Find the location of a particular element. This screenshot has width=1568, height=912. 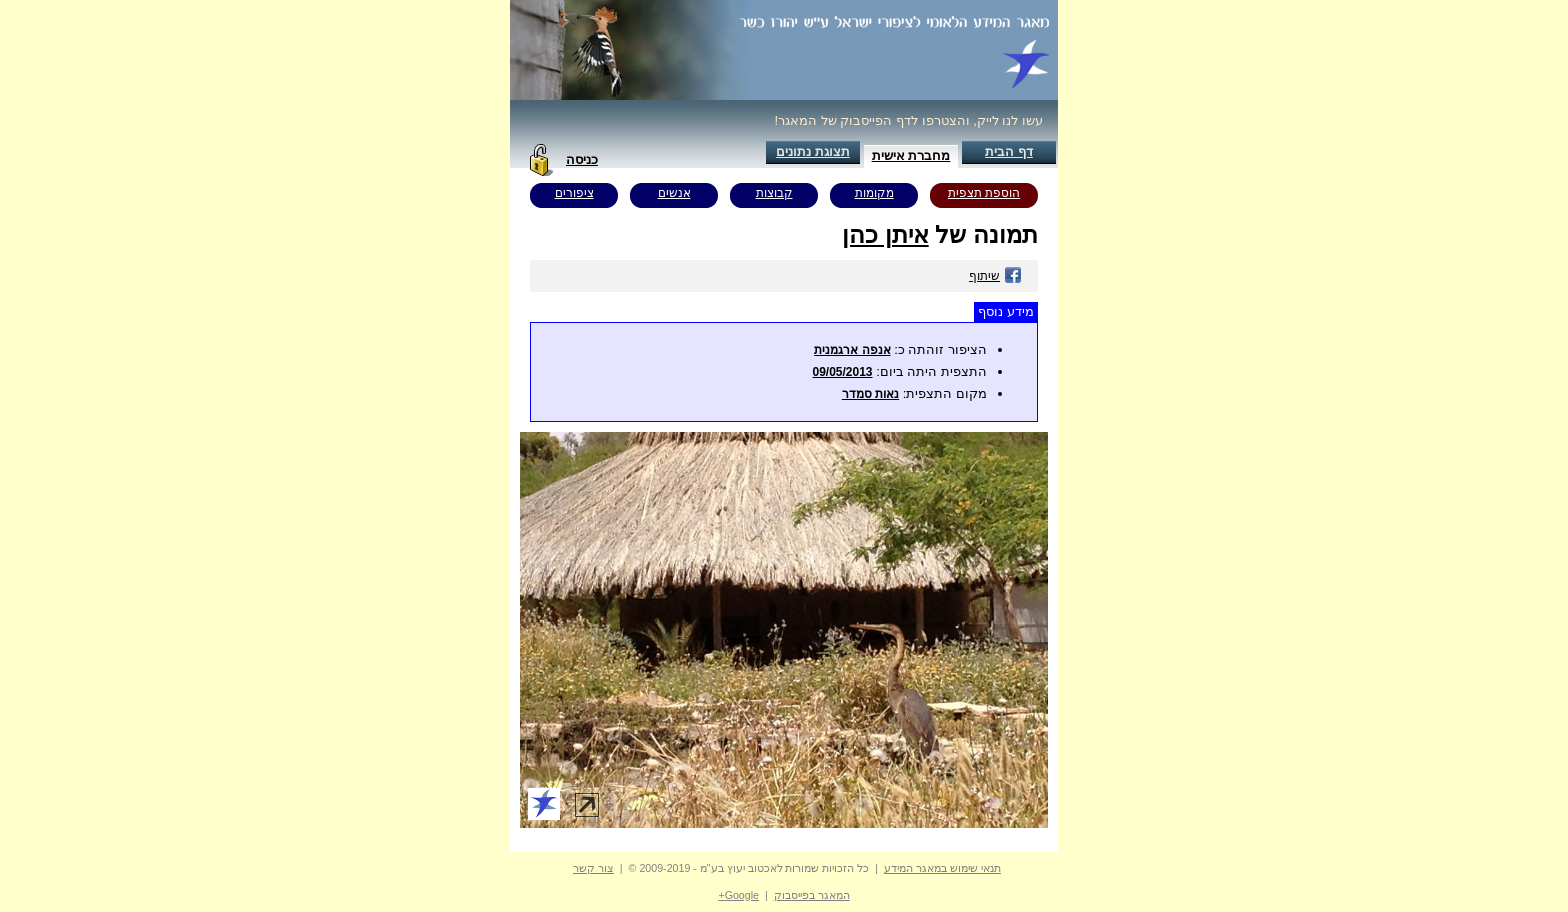

המאגר בפייסבוק is located at coordinates (812, 895).